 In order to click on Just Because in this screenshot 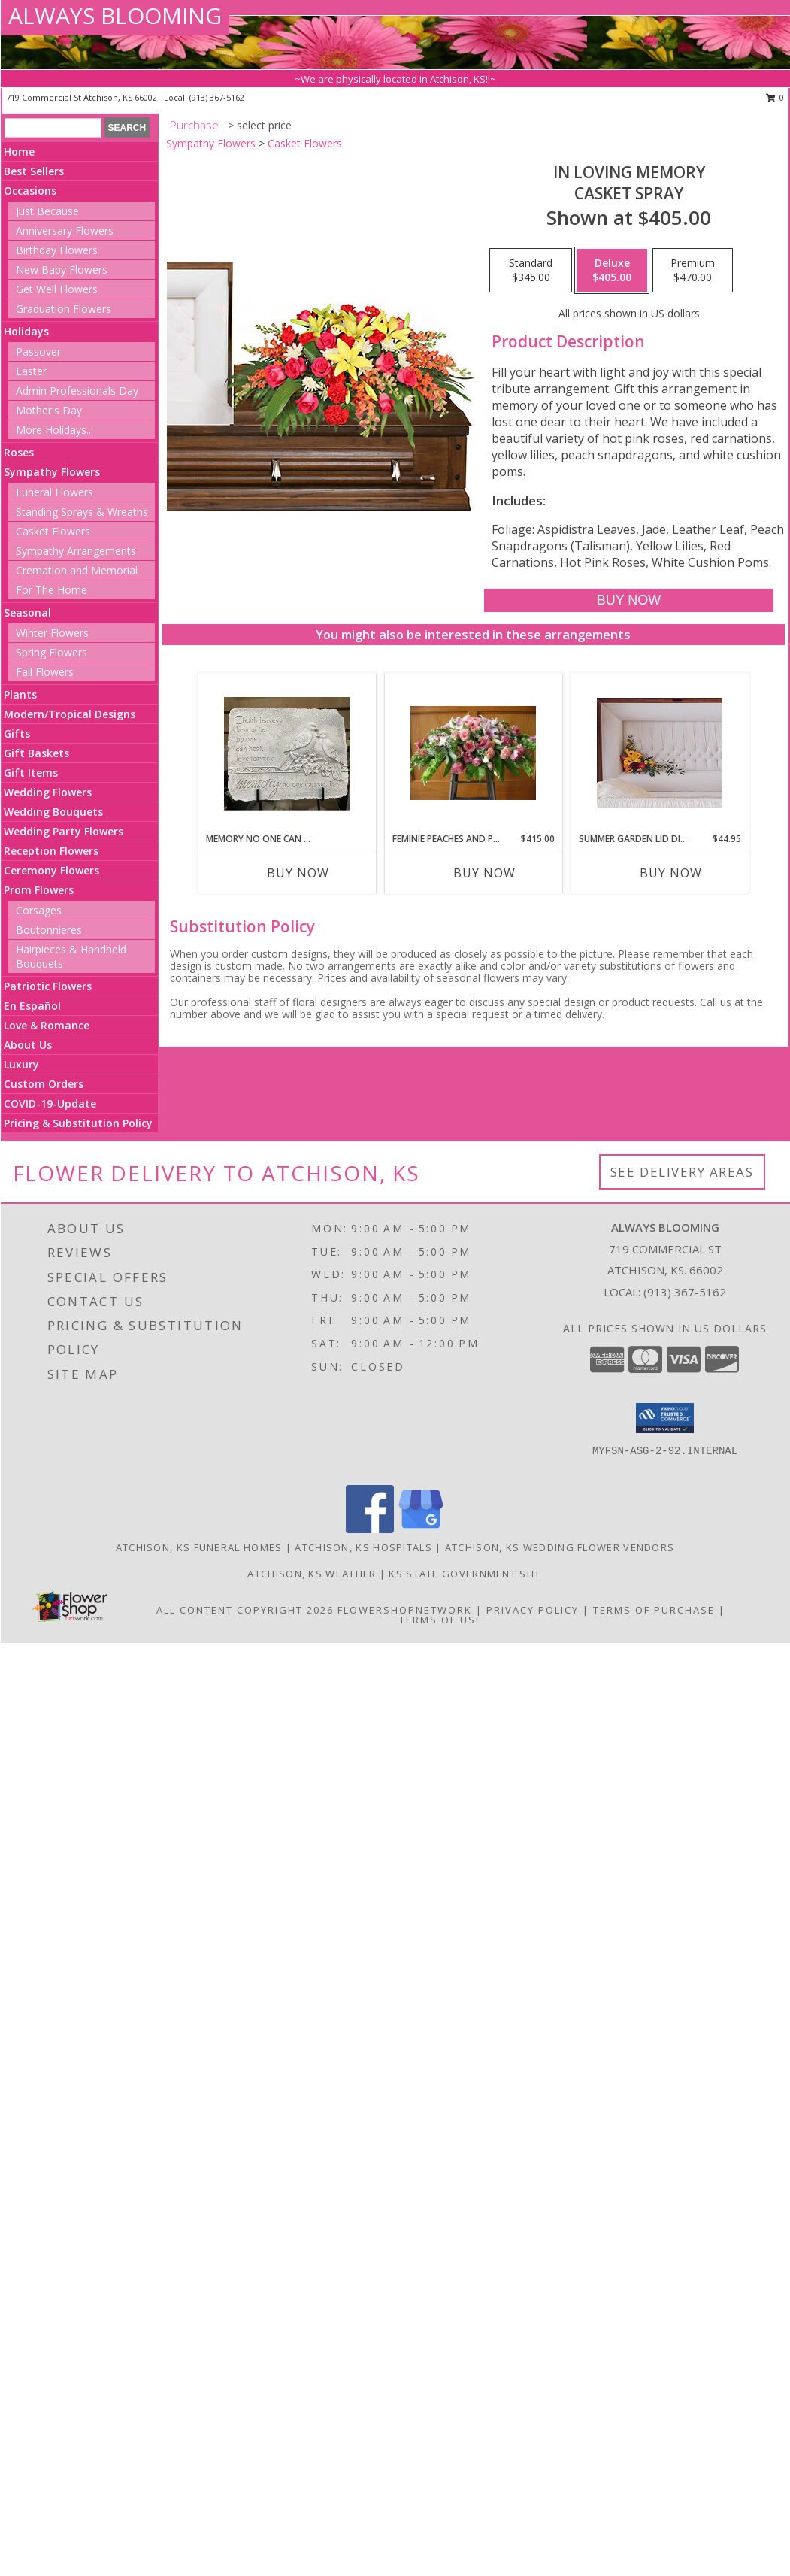, I will do `click(47, 211)`.